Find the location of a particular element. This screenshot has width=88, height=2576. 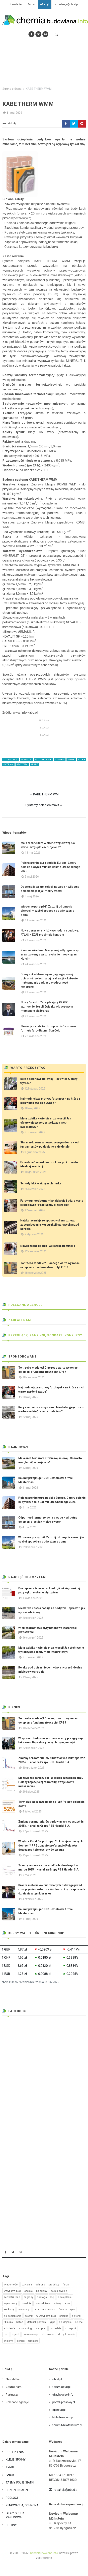

27 październik 2025 is located at coordinates (35, 1831).